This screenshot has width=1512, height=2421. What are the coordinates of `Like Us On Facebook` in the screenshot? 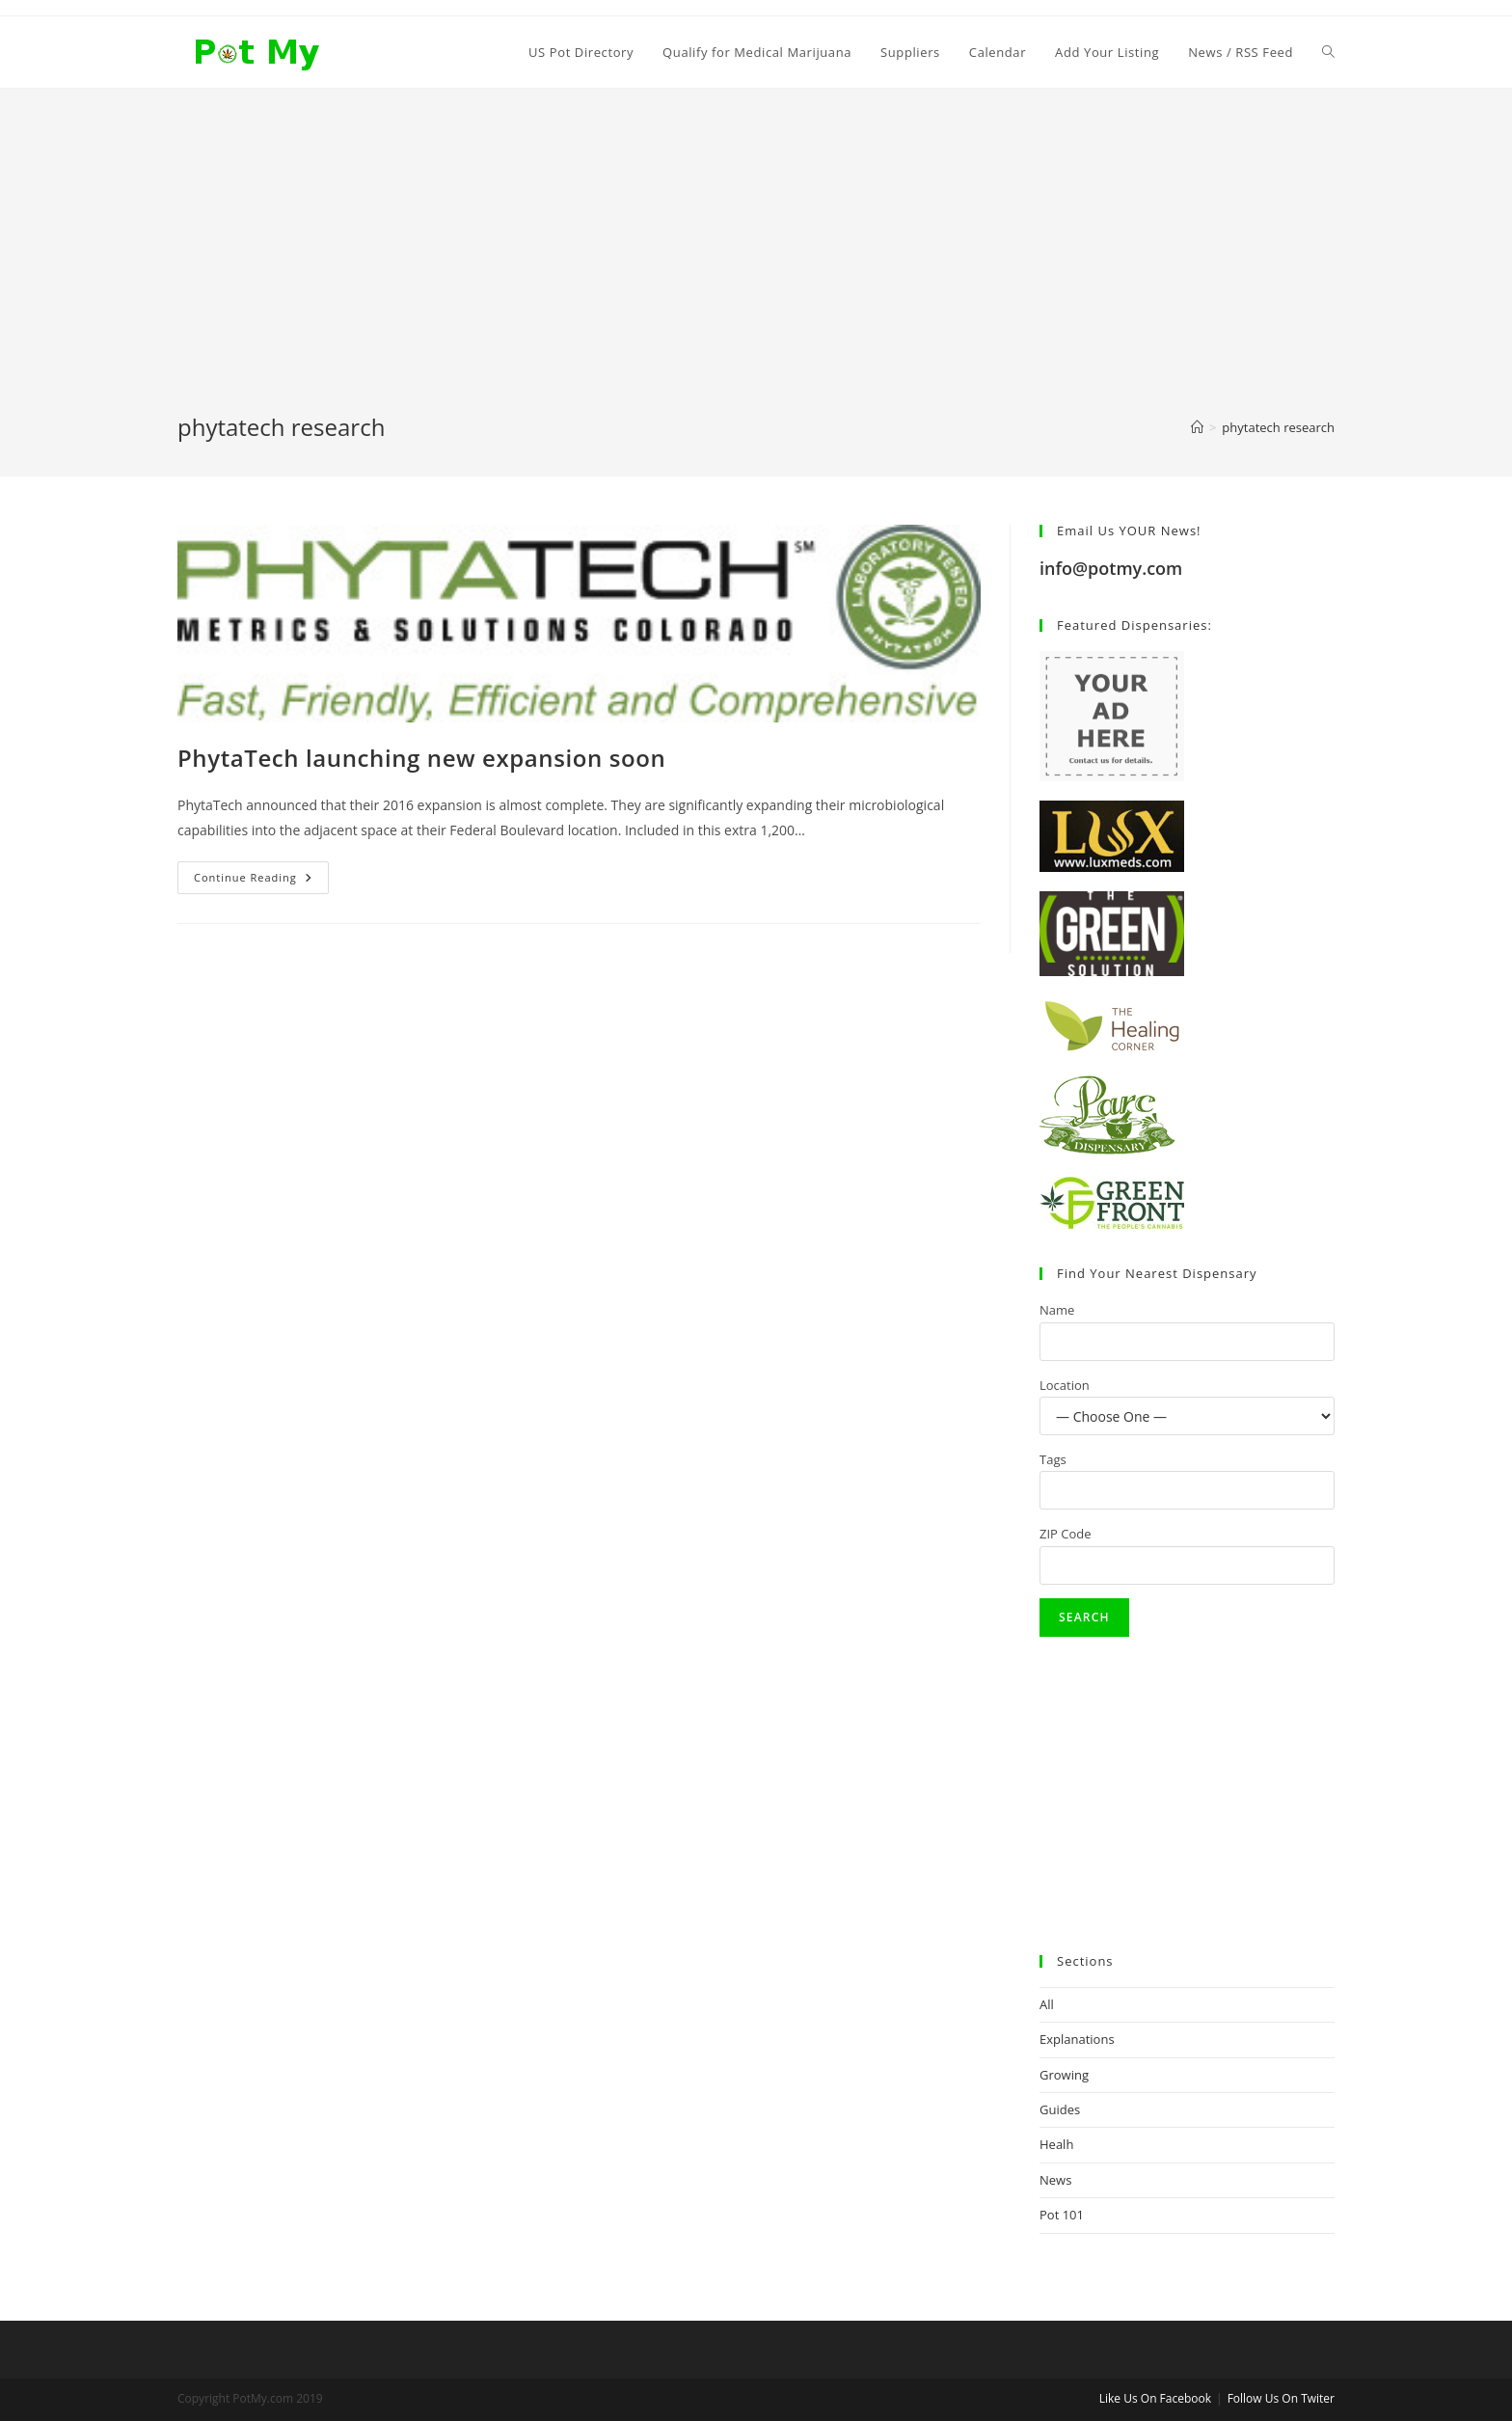 It's located at (1155, 2398).